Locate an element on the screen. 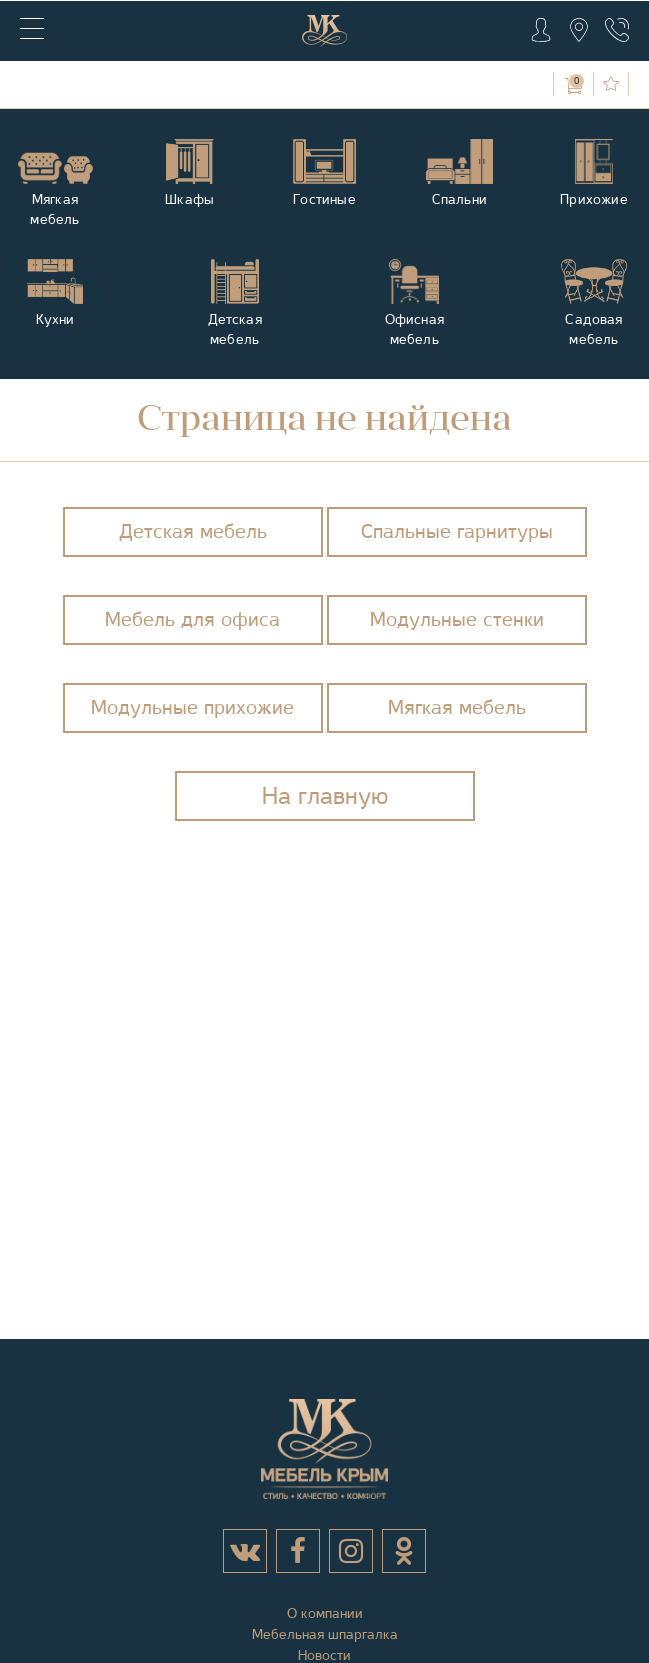 Image resolution: width=649 pixels, height=1663 pixels. Мебельная шпаргалка is located at coordinates (325, 1634).